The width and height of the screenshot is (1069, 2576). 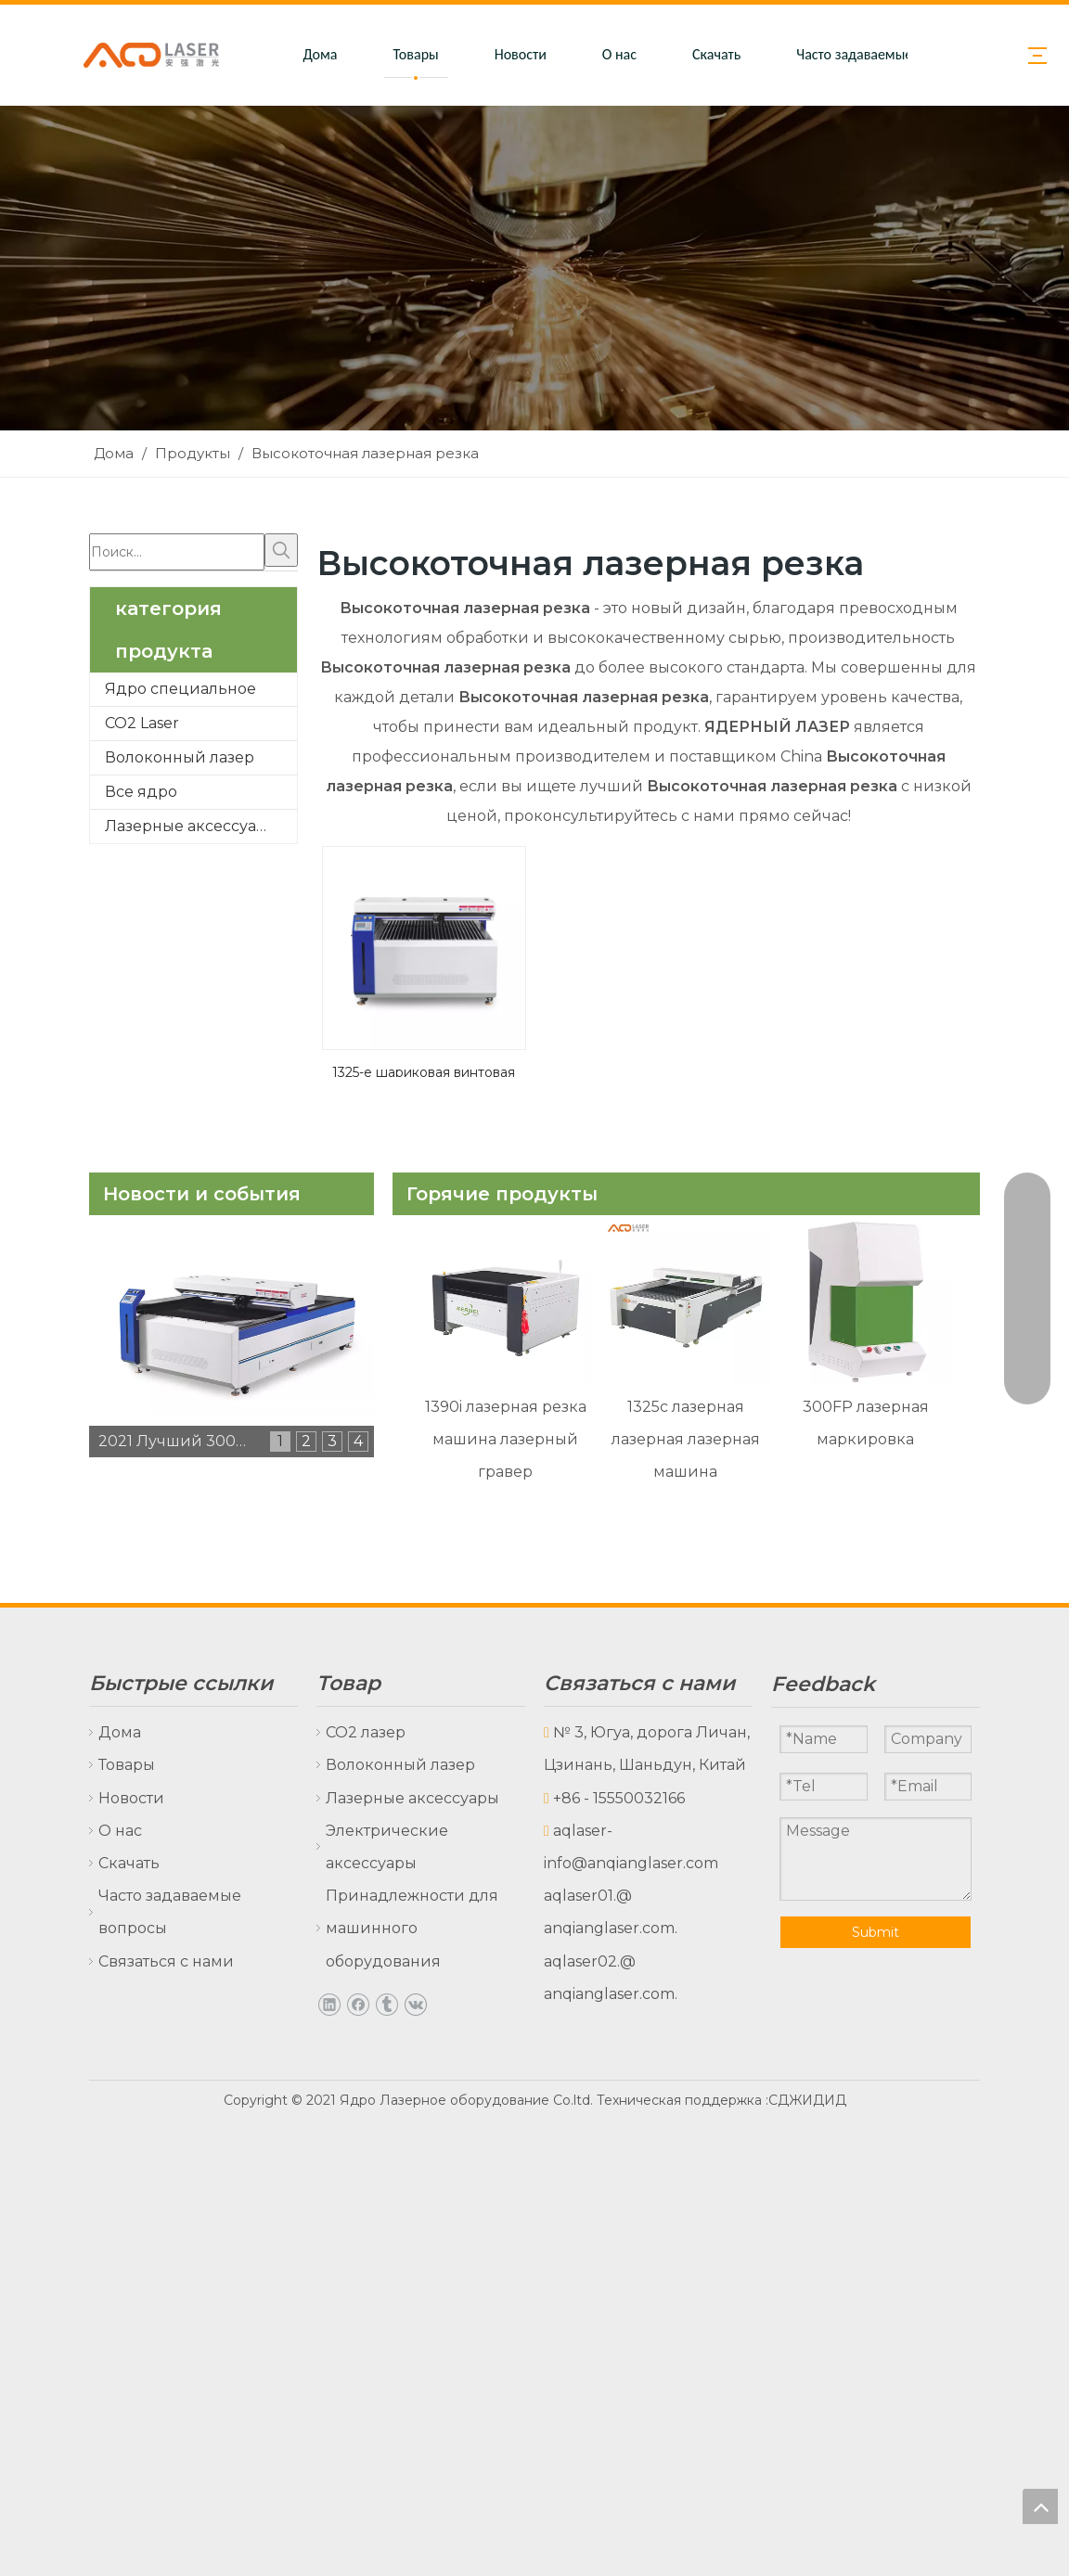 What do you see at coordinates (180, 689) in the screenshot?
I see `Ядро специальное` at bounding box center [180, 689].